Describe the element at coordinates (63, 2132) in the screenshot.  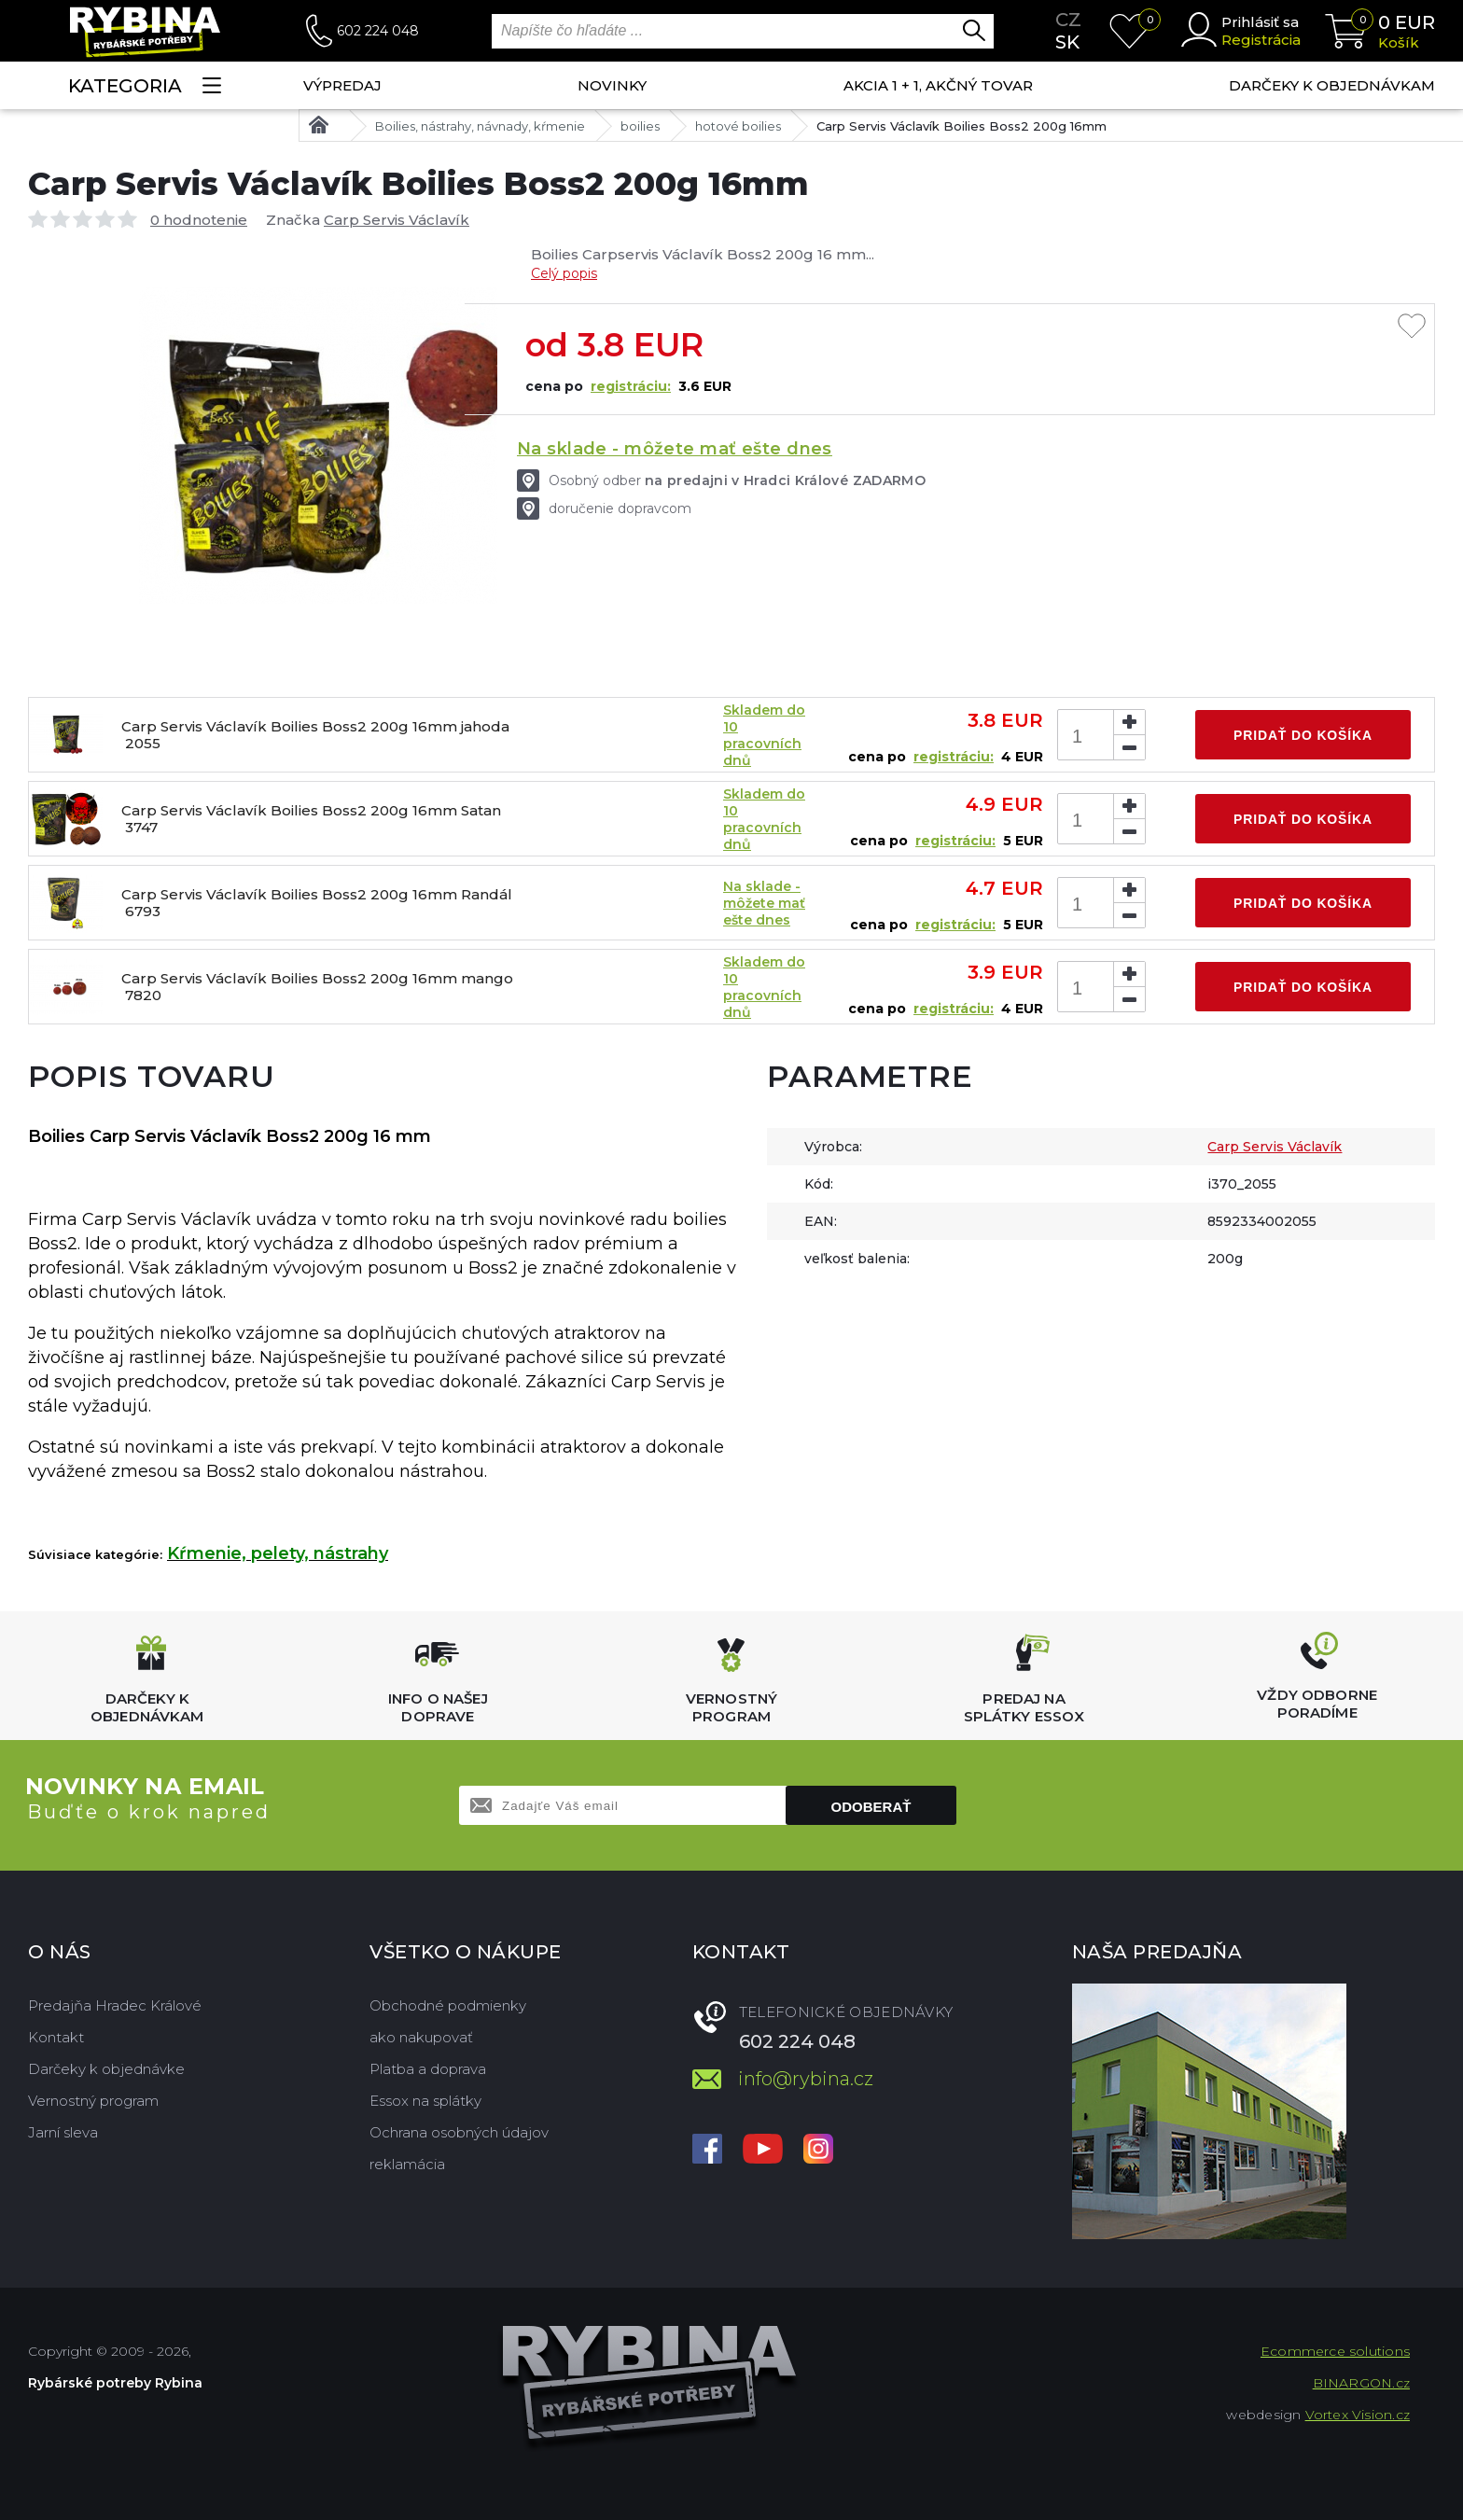
I see `Jarní sleva` at that location.